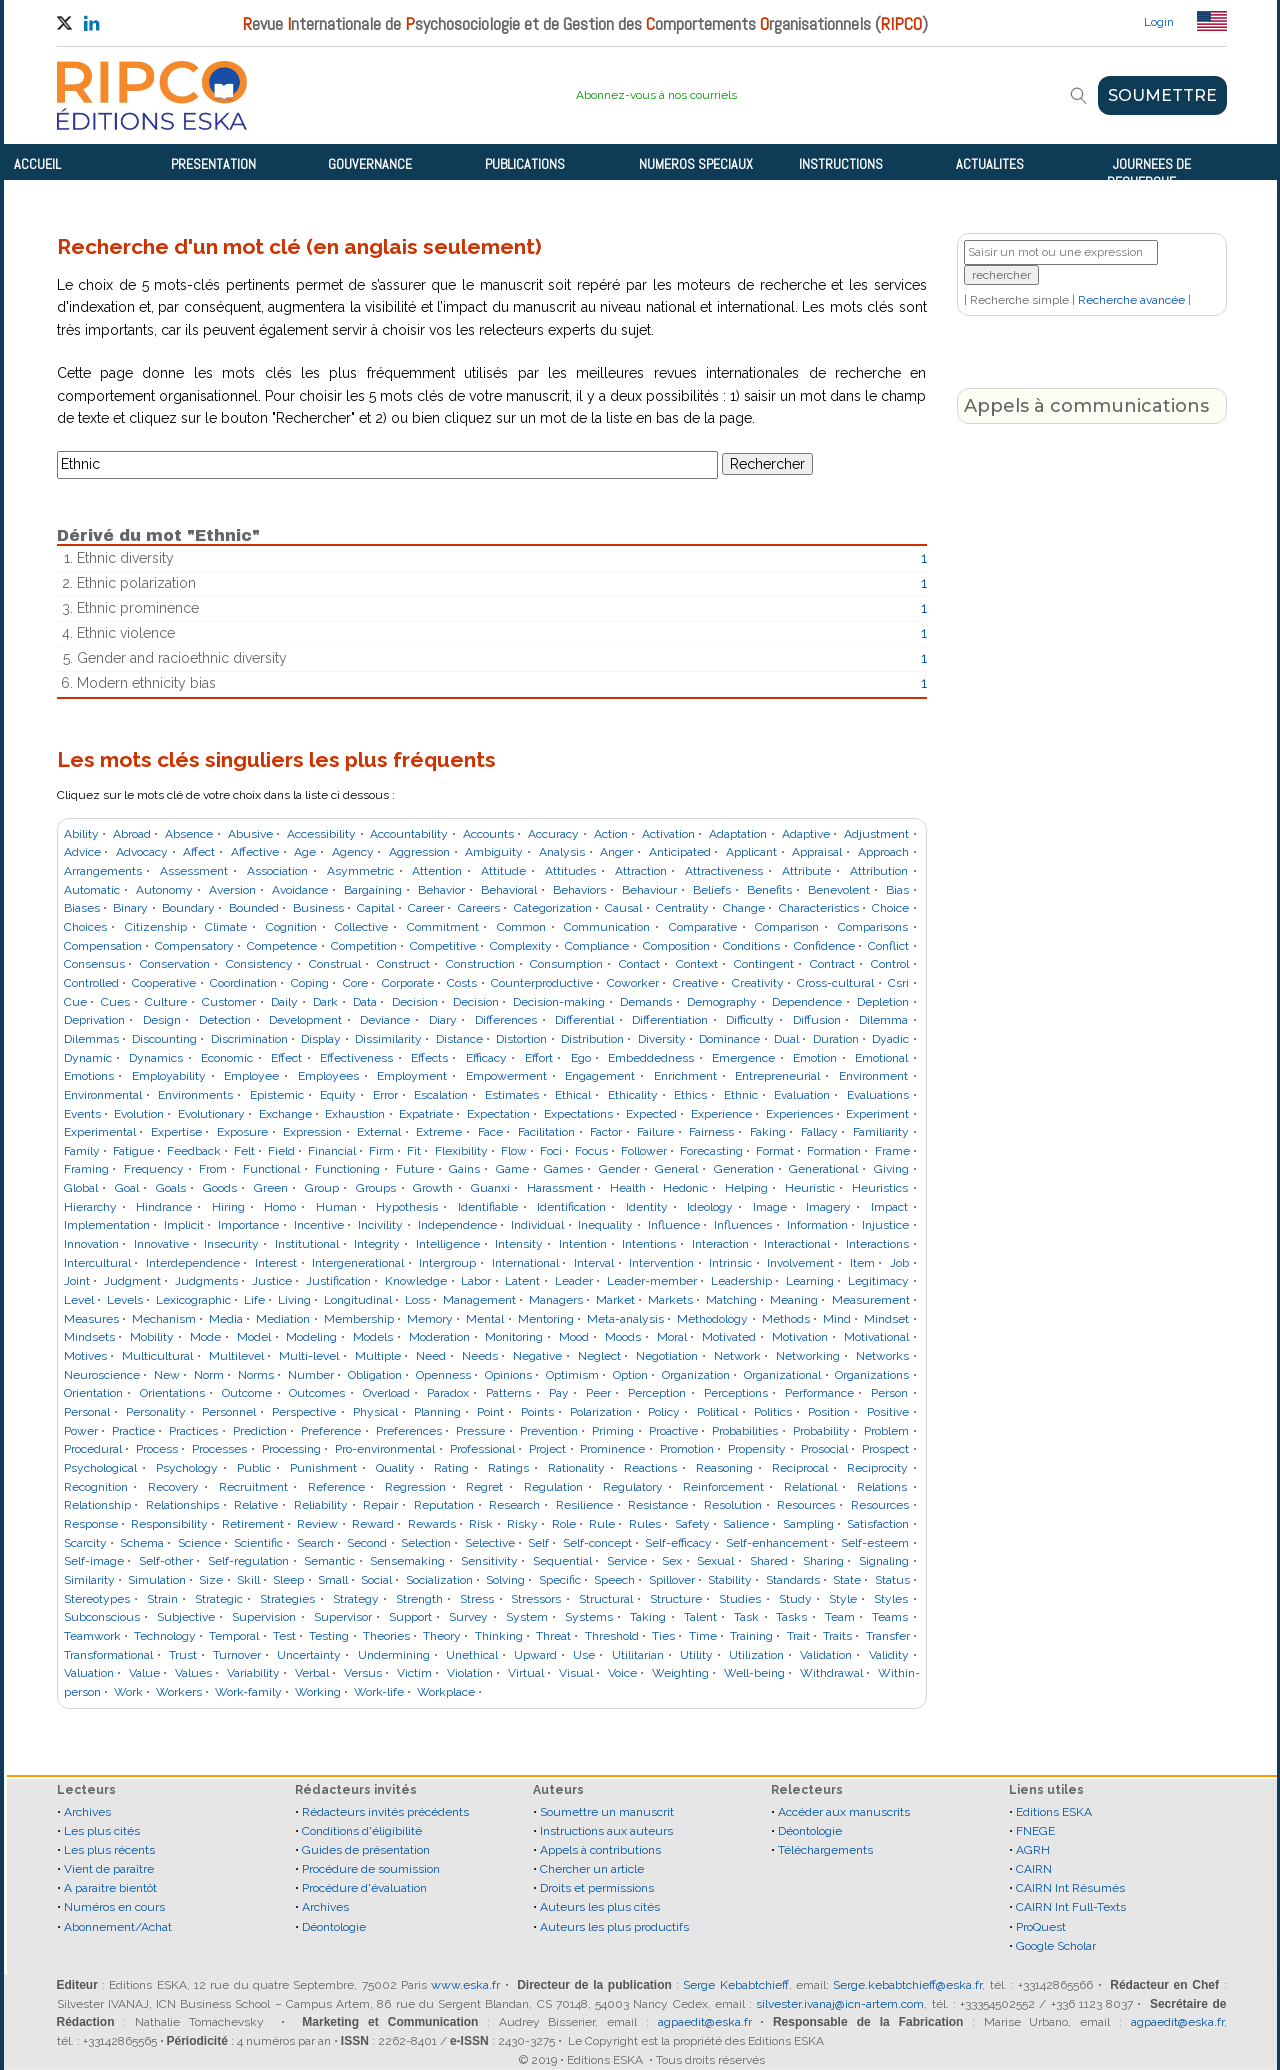 The height and width of the screenshot is (2070, 1280). What do you see at coordinates (1041, 1927) in the screenshot?
I see `ProQuest` at bounding box center [1041, 1927].